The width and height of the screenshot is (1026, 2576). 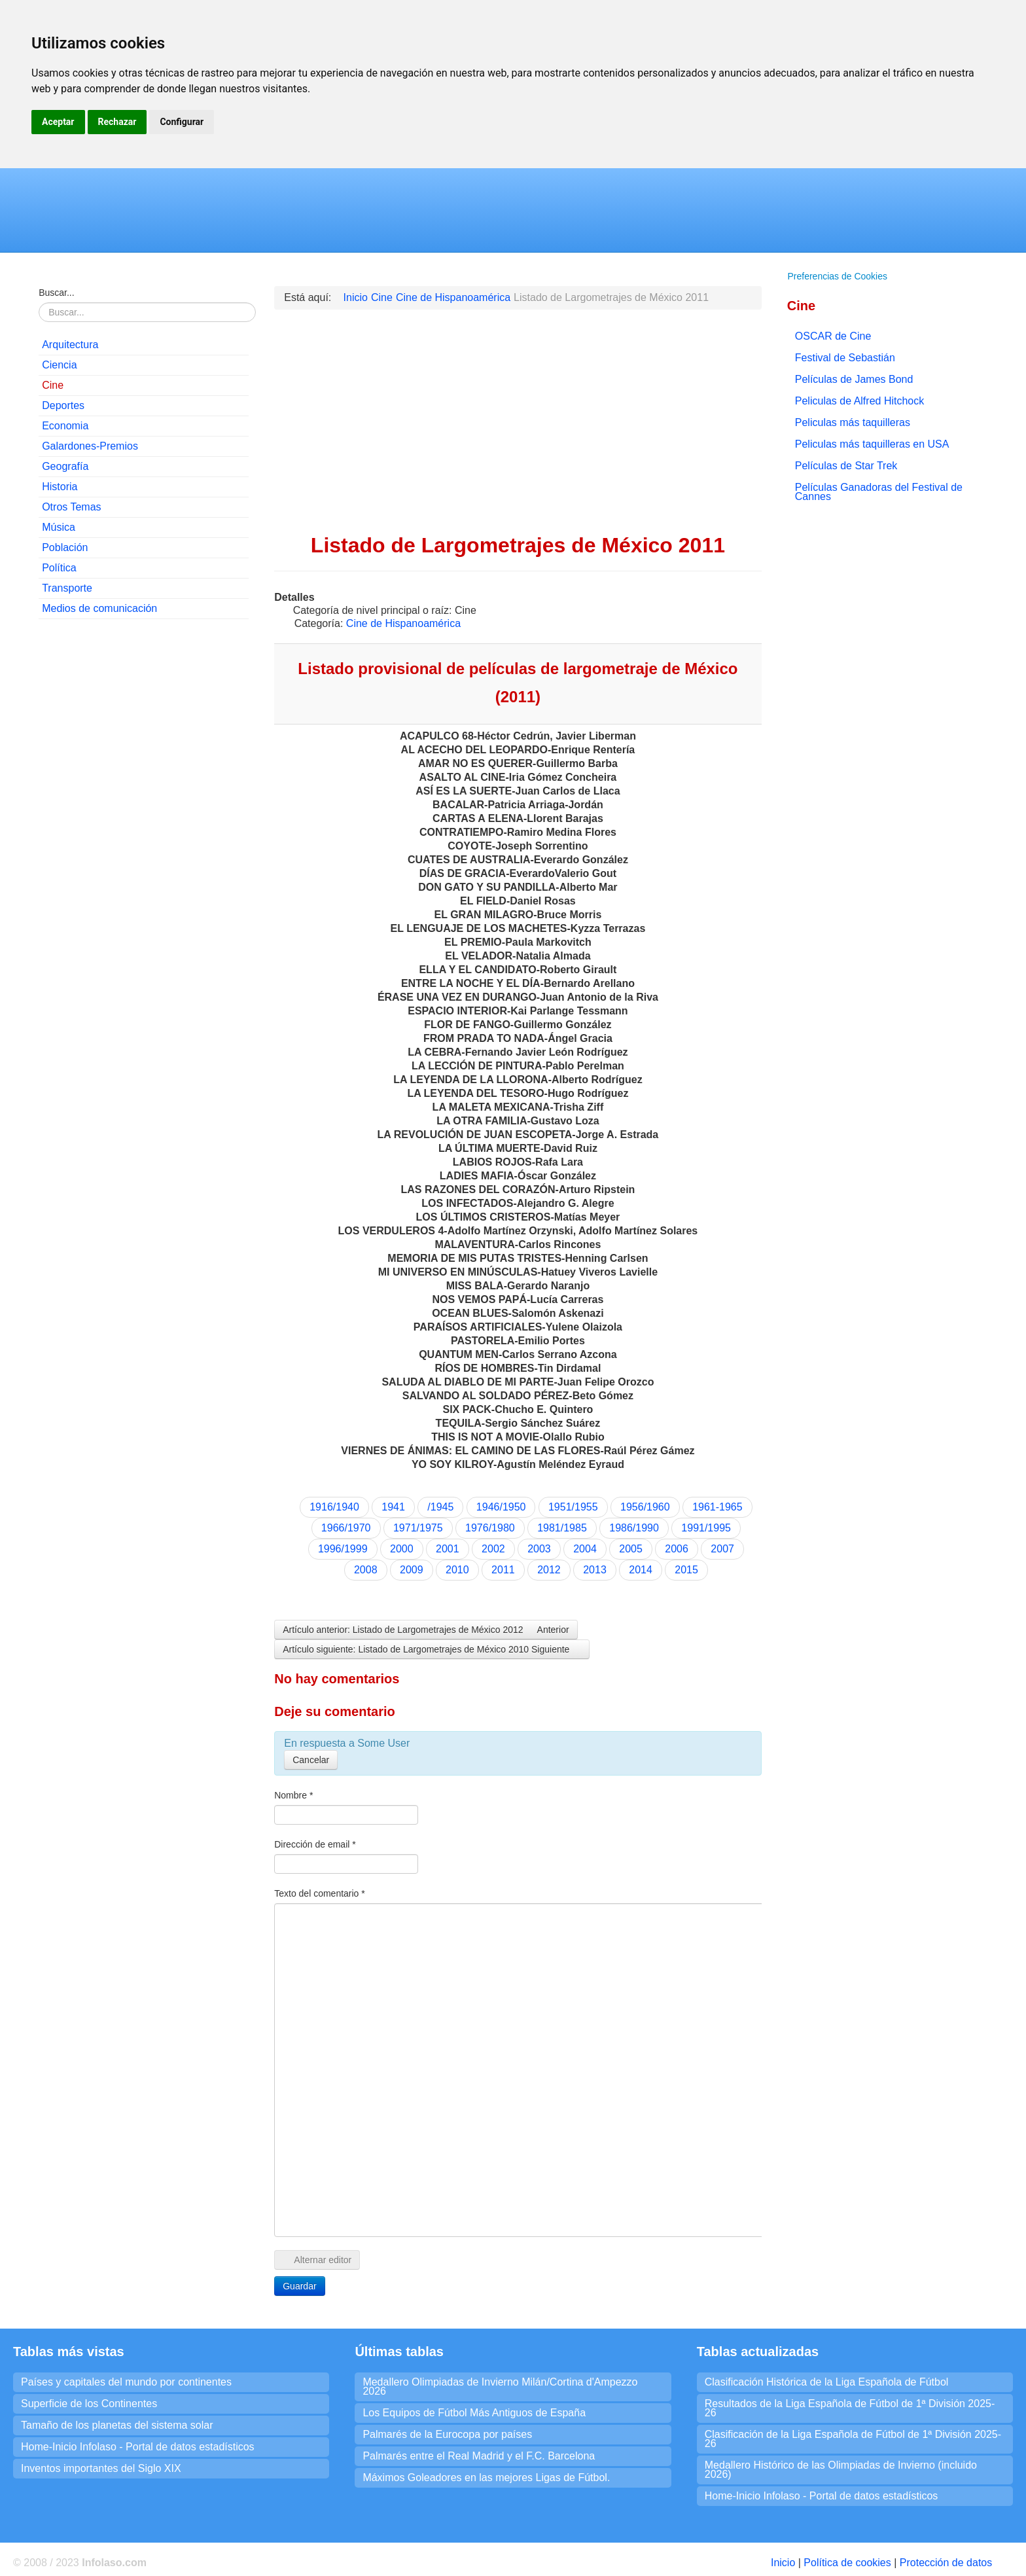 What do you see at coordinates (418, 1527) in the screenshot?
I see `1971/1975` at bounding box center [418, 1527].